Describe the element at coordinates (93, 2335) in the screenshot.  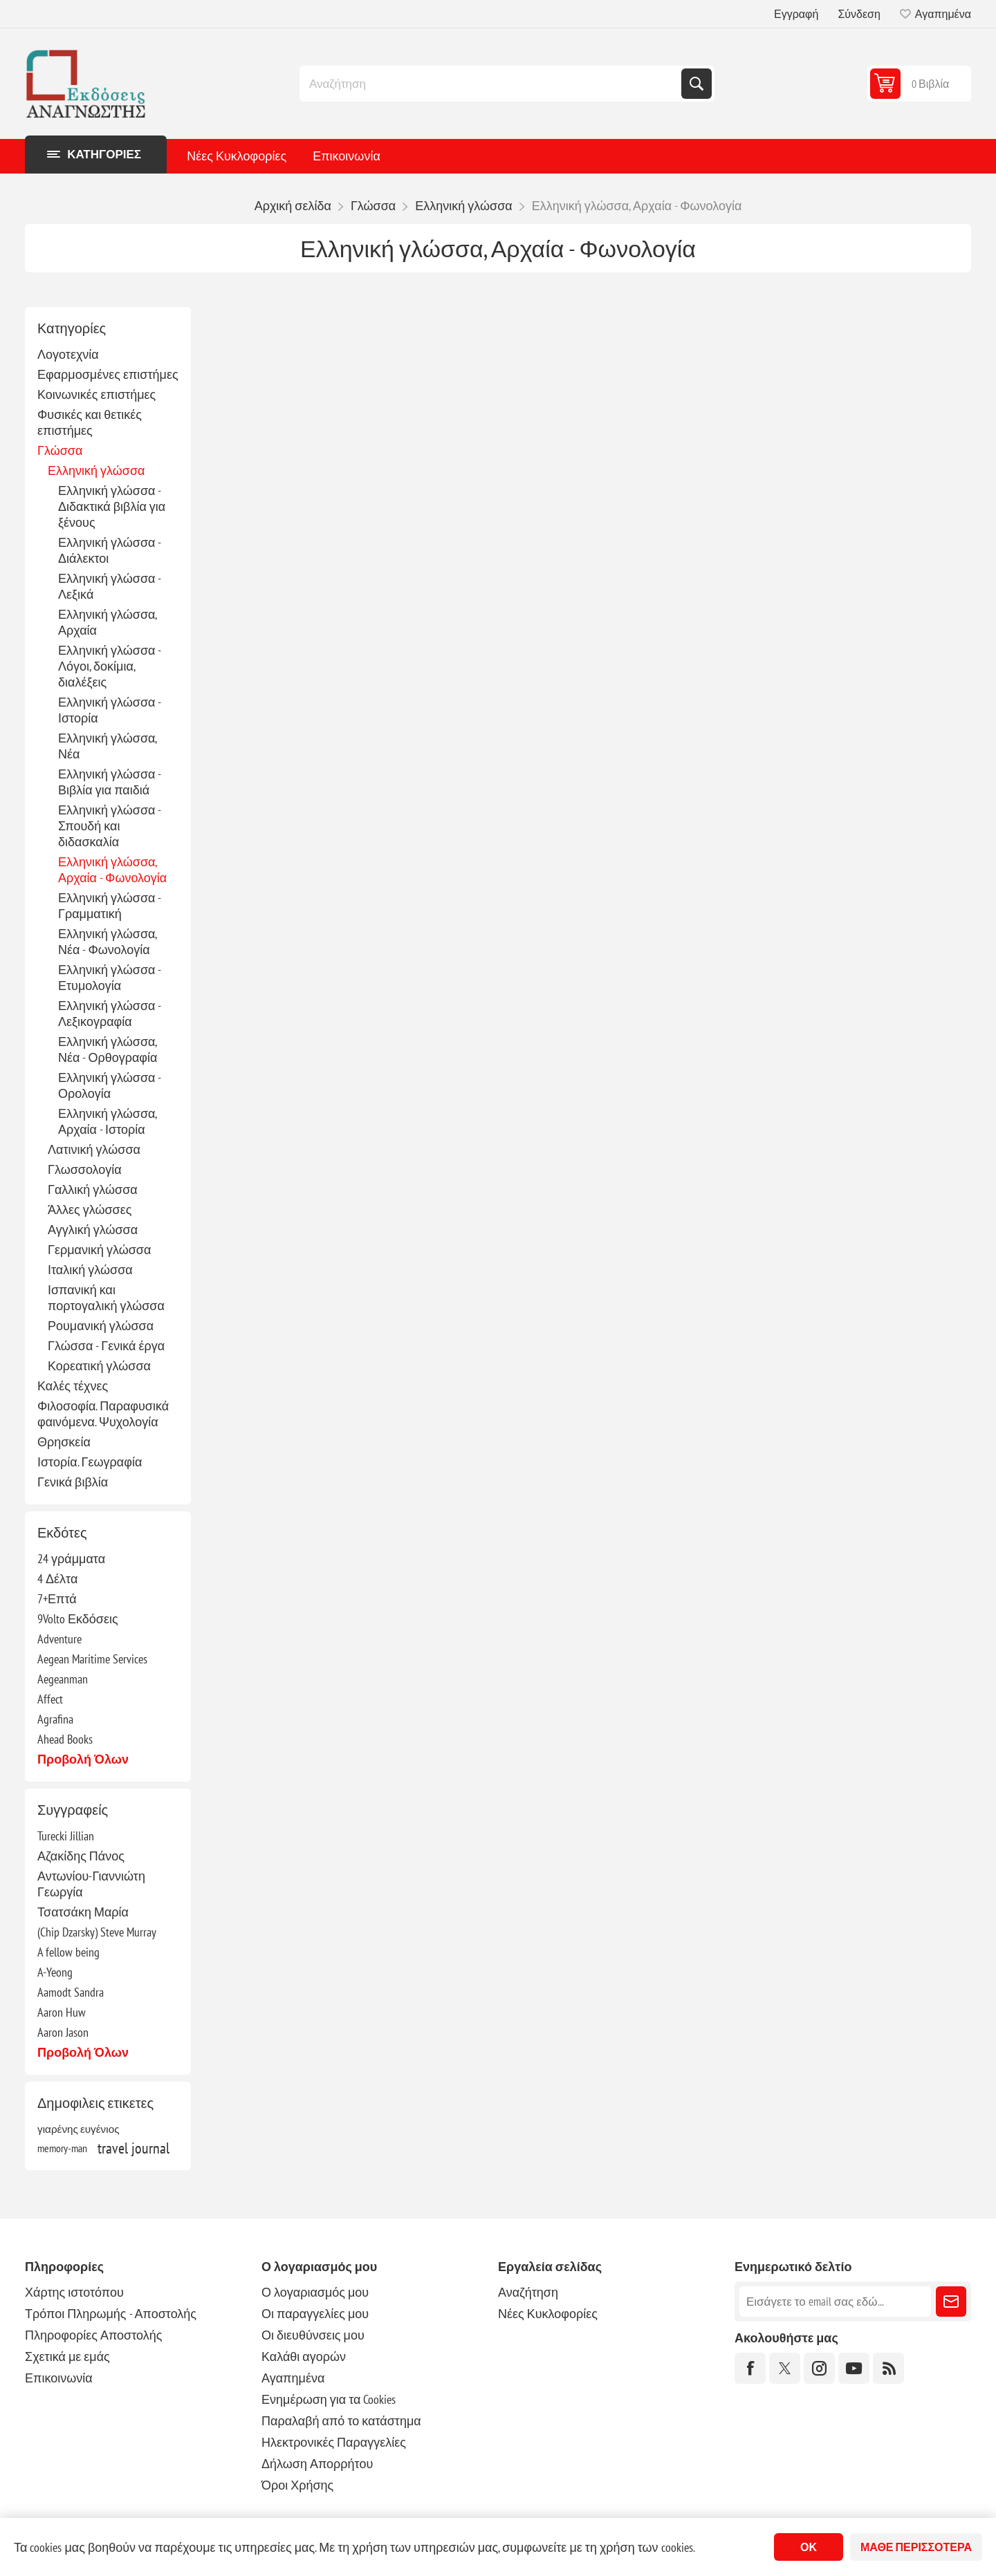
I see `Πληροφορίες Αποστολής` at that location.